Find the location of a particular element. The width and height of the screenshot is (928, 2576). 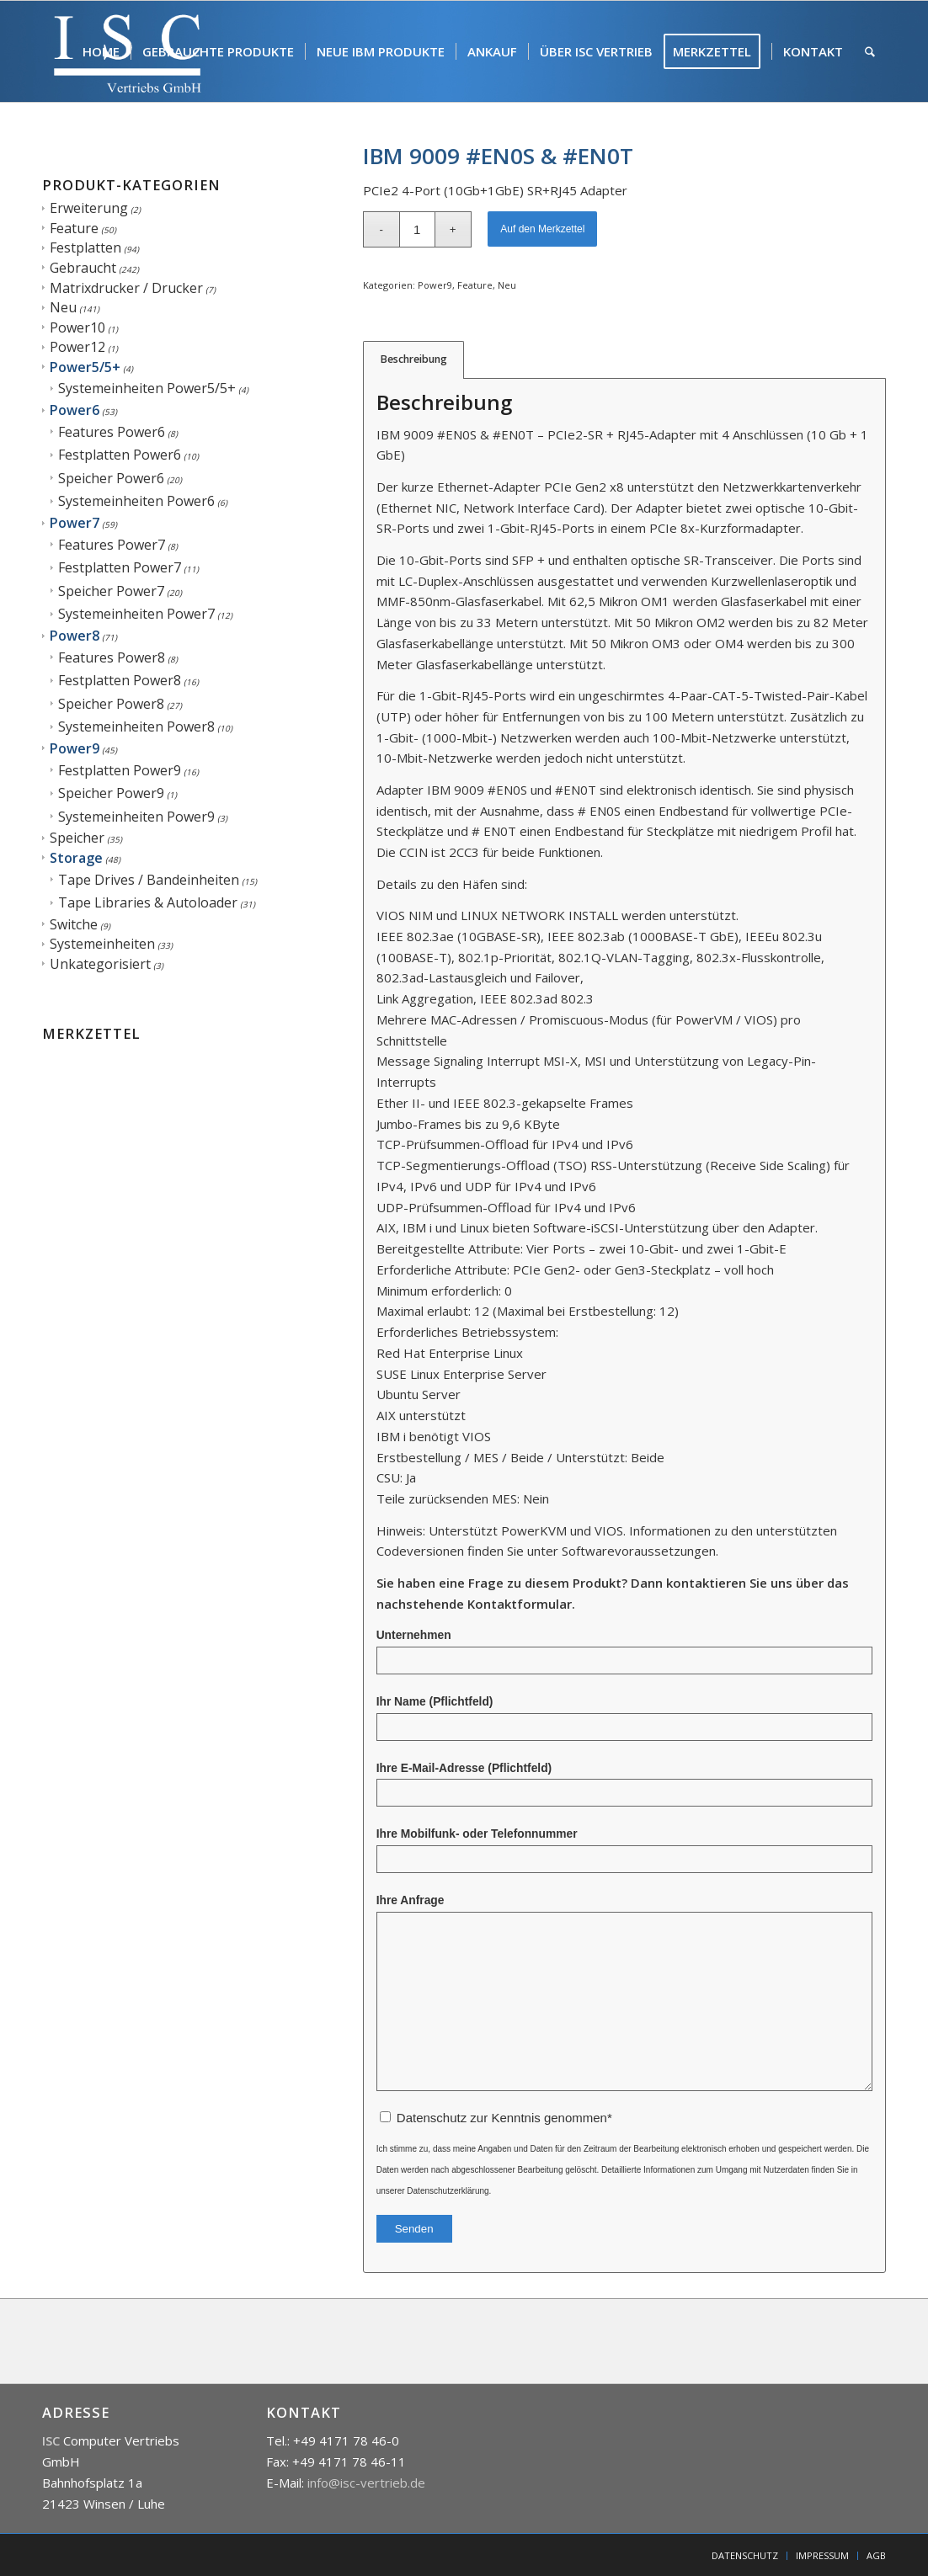

Speicher is located at coordinates (77, 837).